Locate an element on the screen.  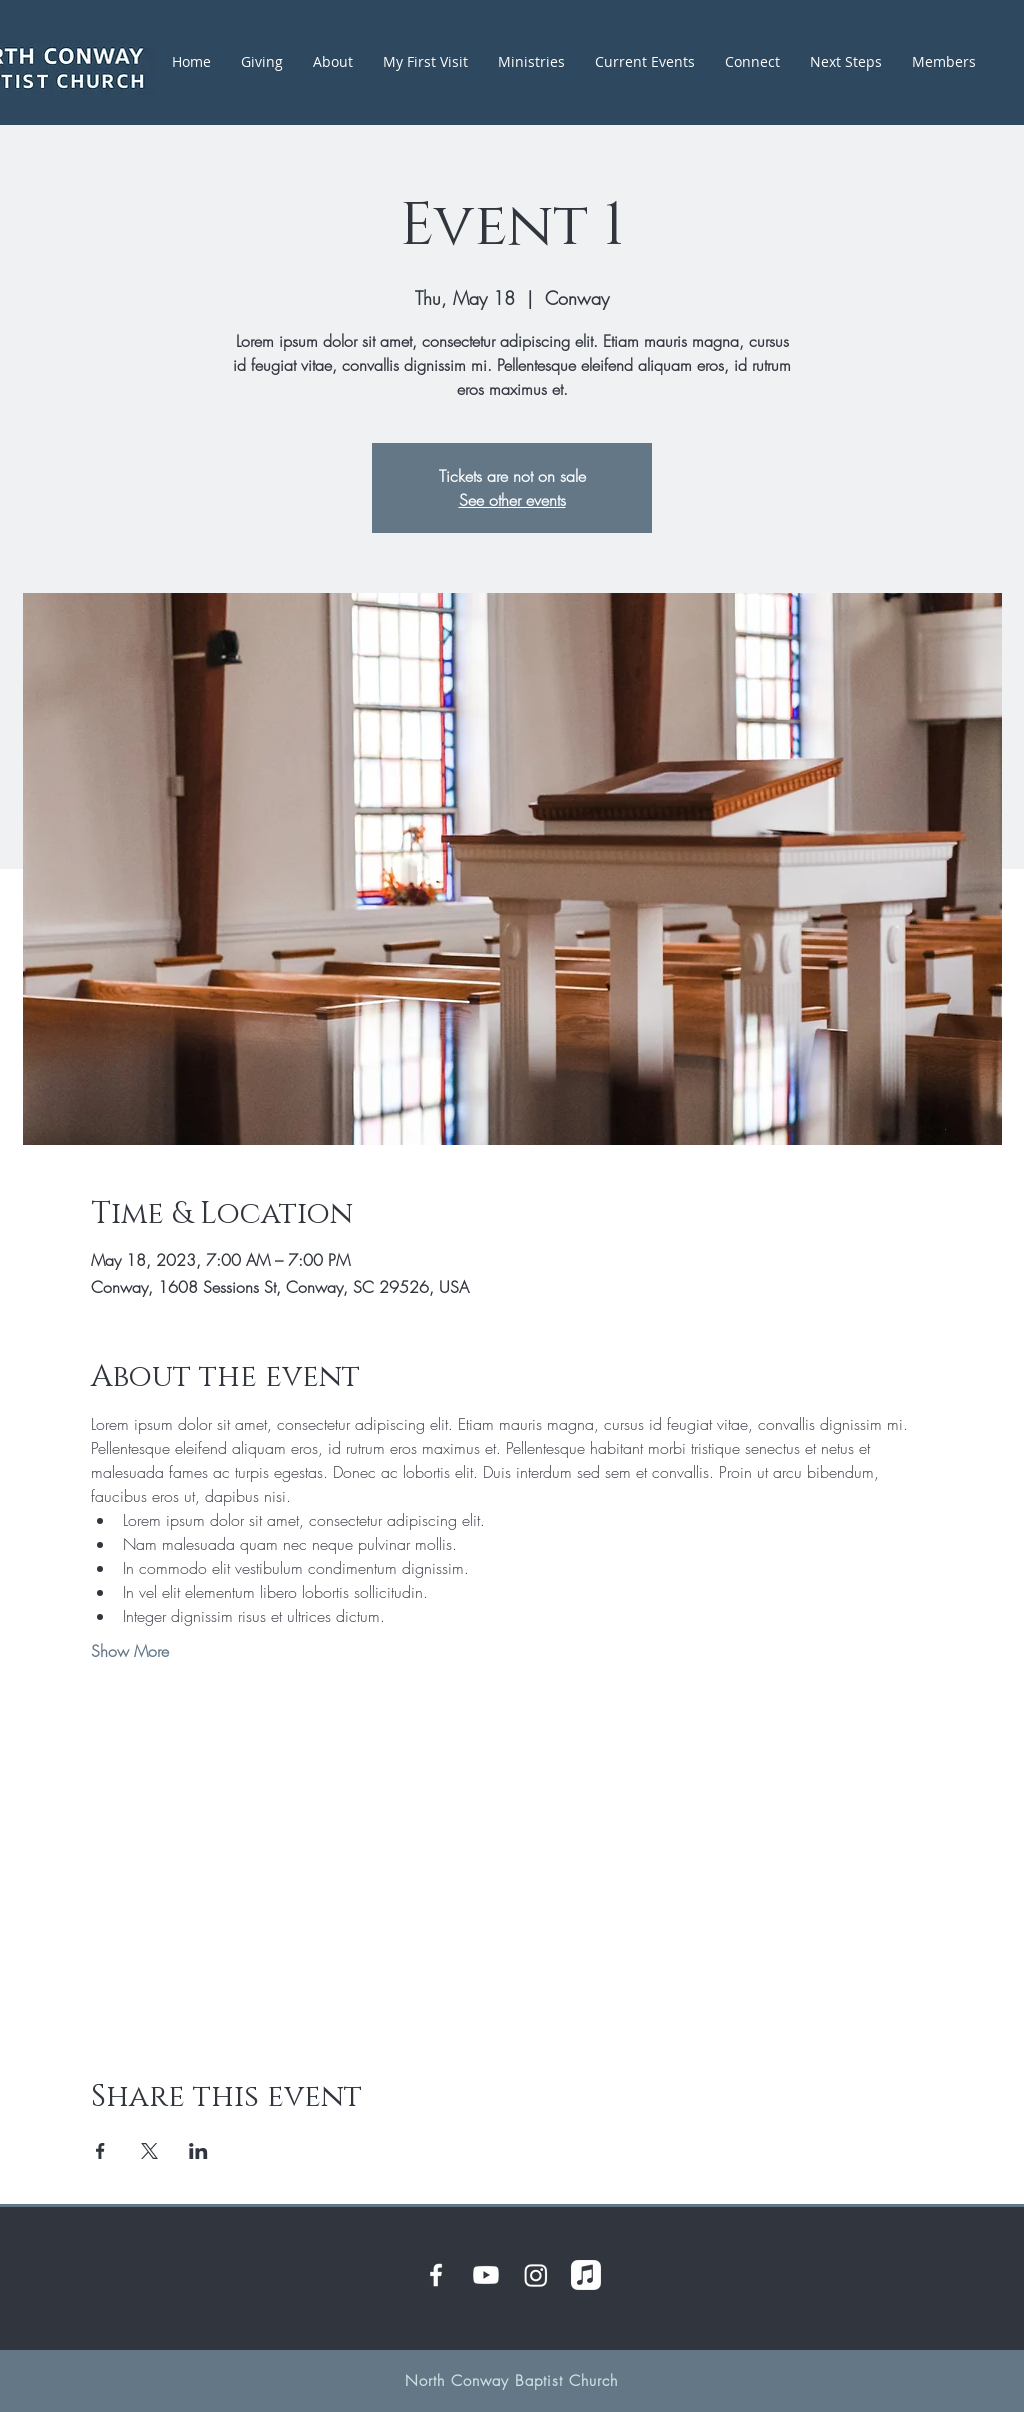
[Share event on Facebook] is located at coordinates (100, 2151).